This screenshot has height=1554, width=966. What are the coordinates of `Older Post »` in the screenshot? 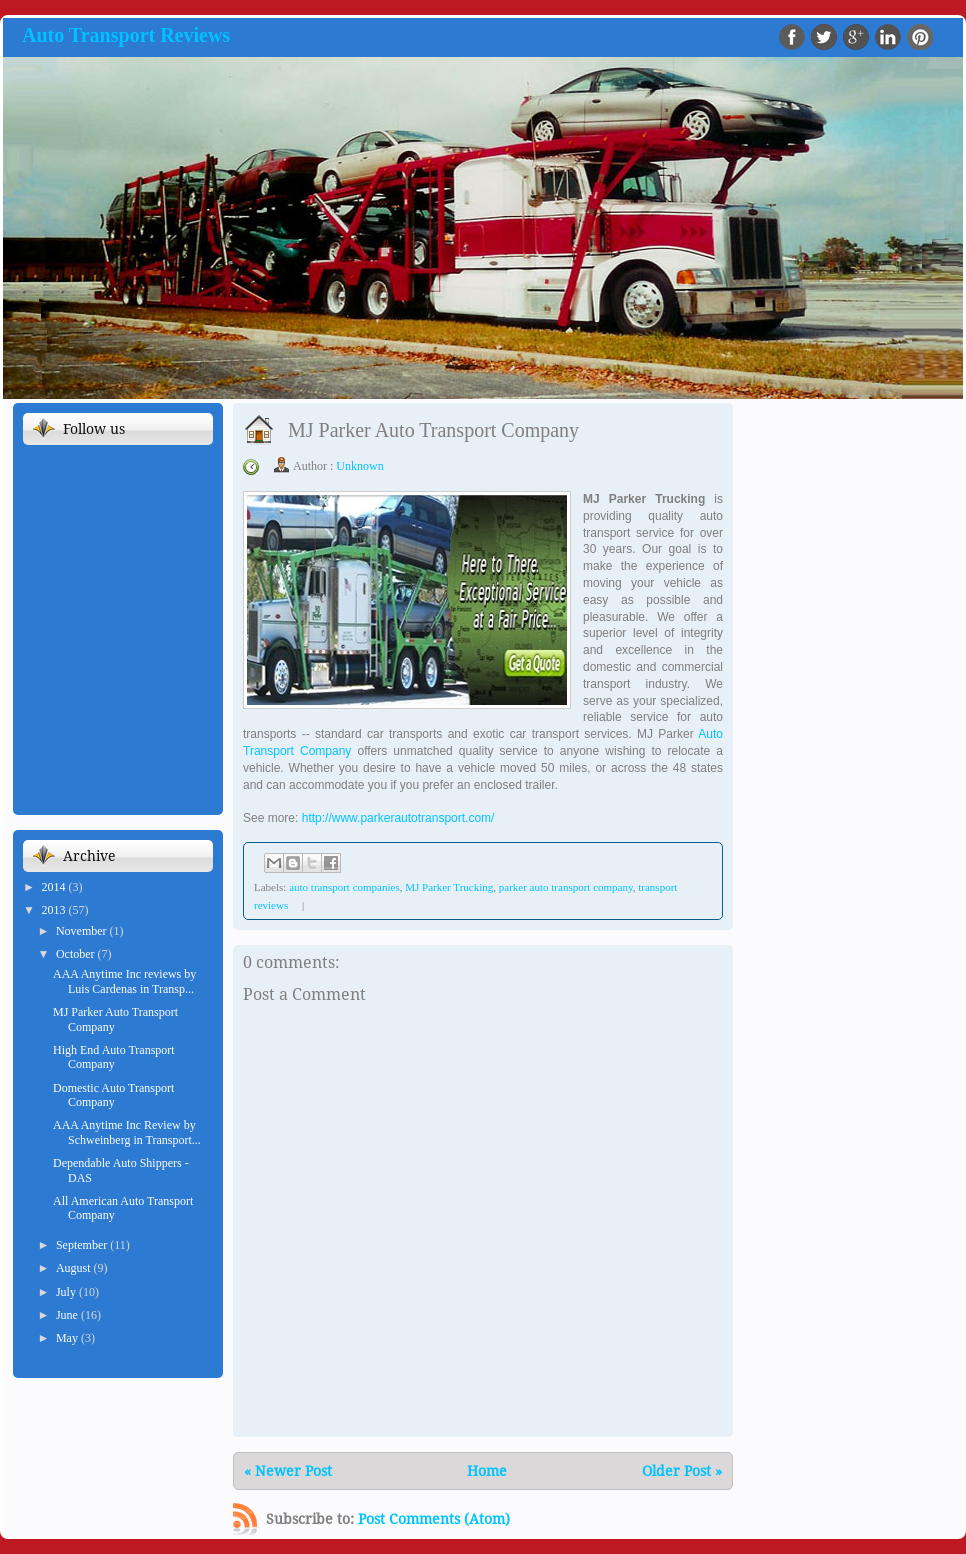 It's located at (682, 1471).